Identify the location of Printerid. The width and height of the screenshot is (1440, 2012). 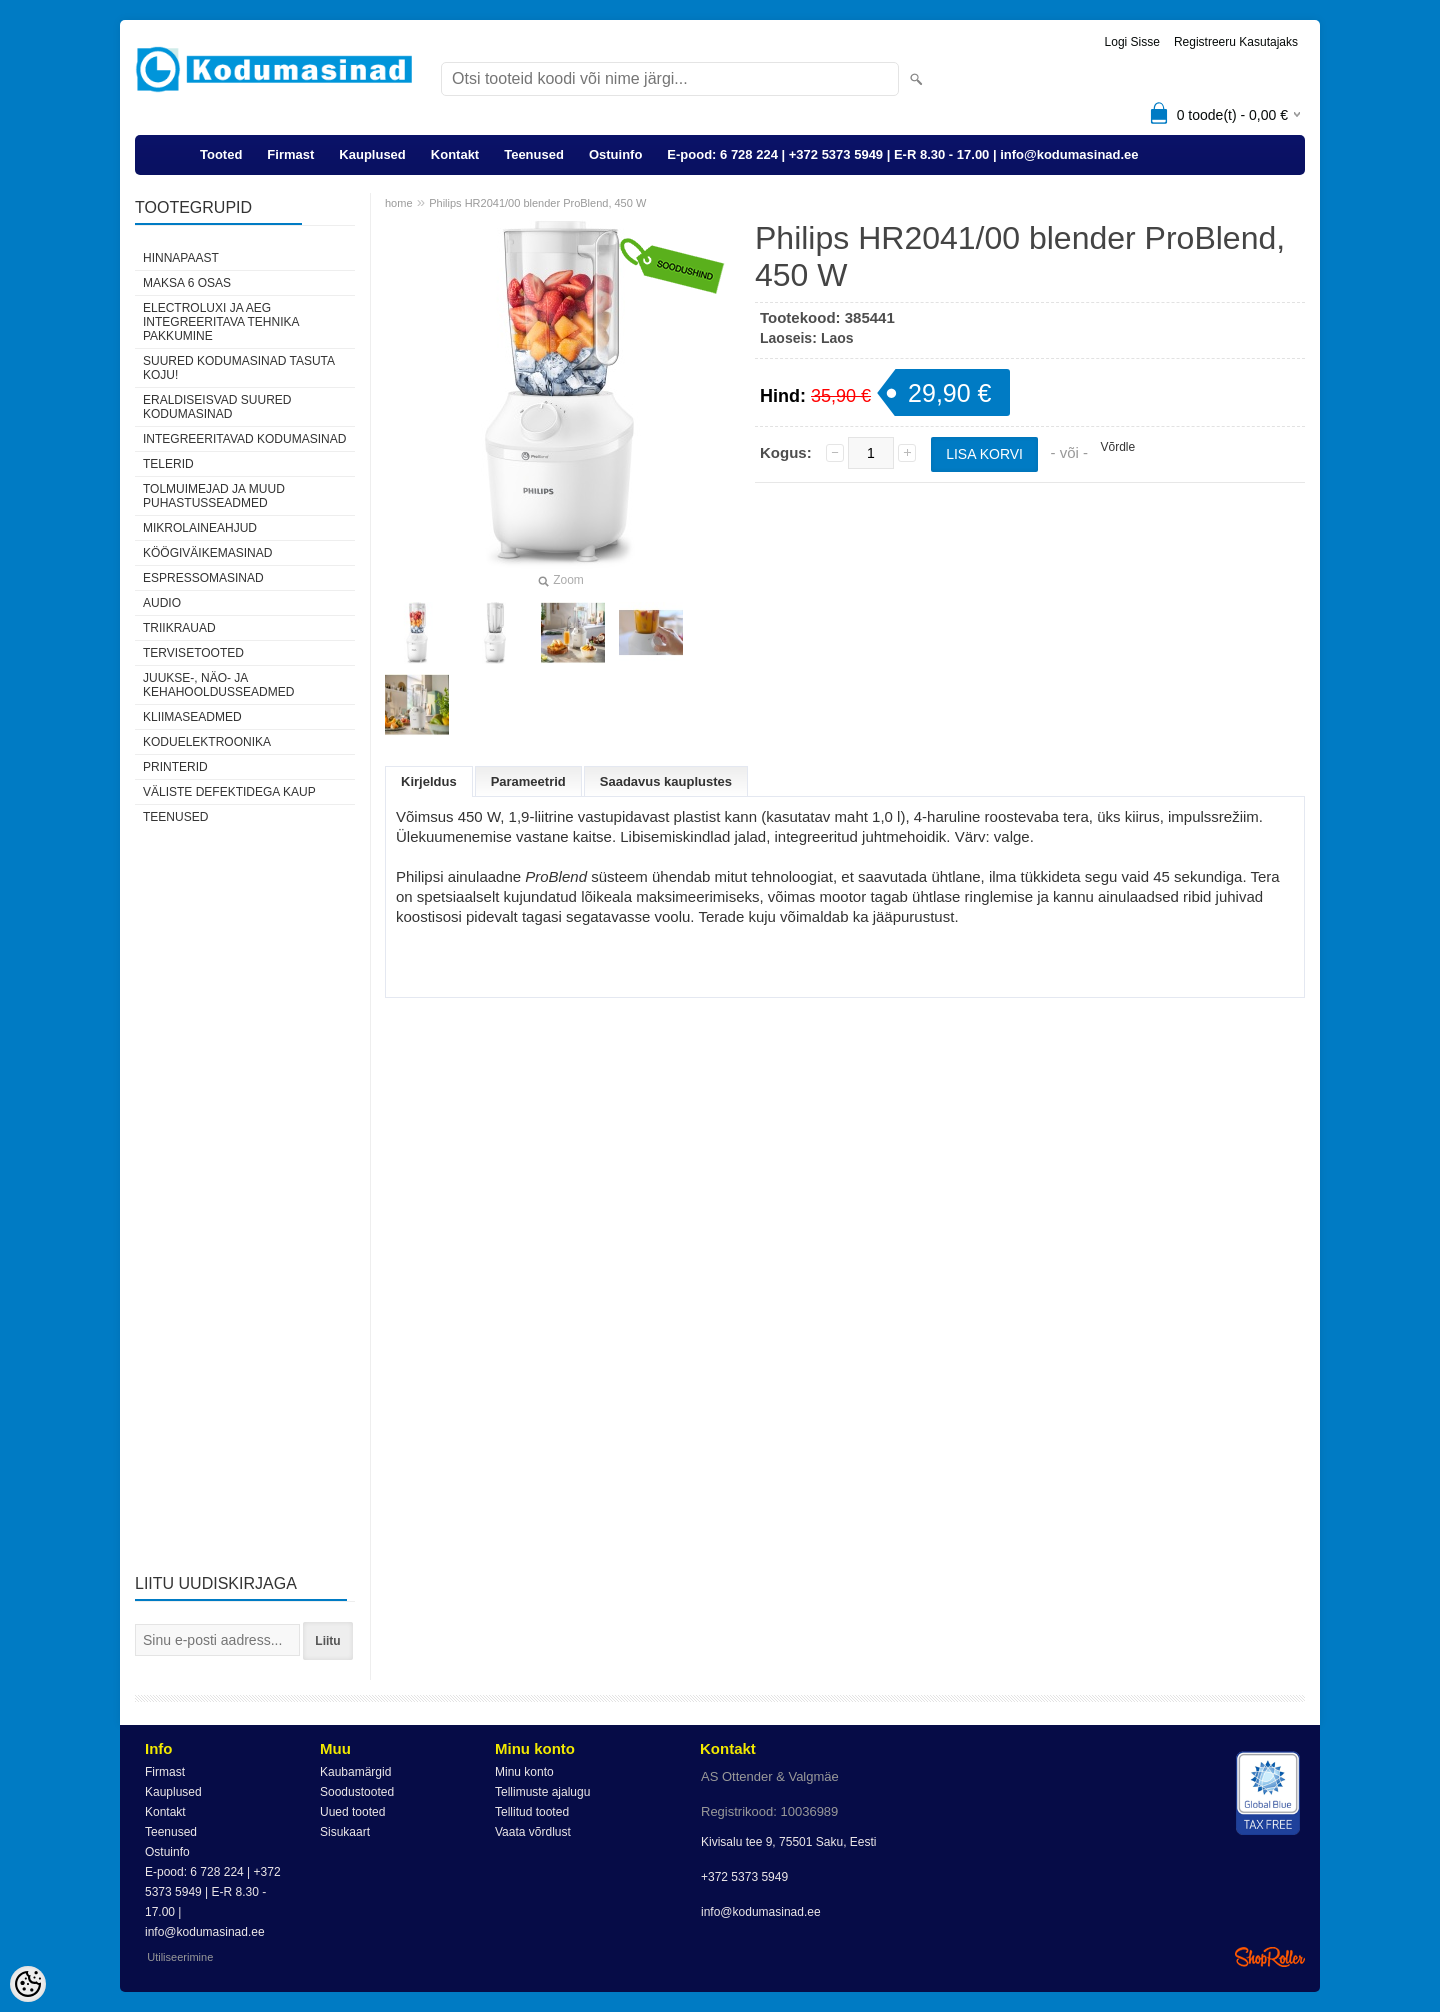
(175, 767).